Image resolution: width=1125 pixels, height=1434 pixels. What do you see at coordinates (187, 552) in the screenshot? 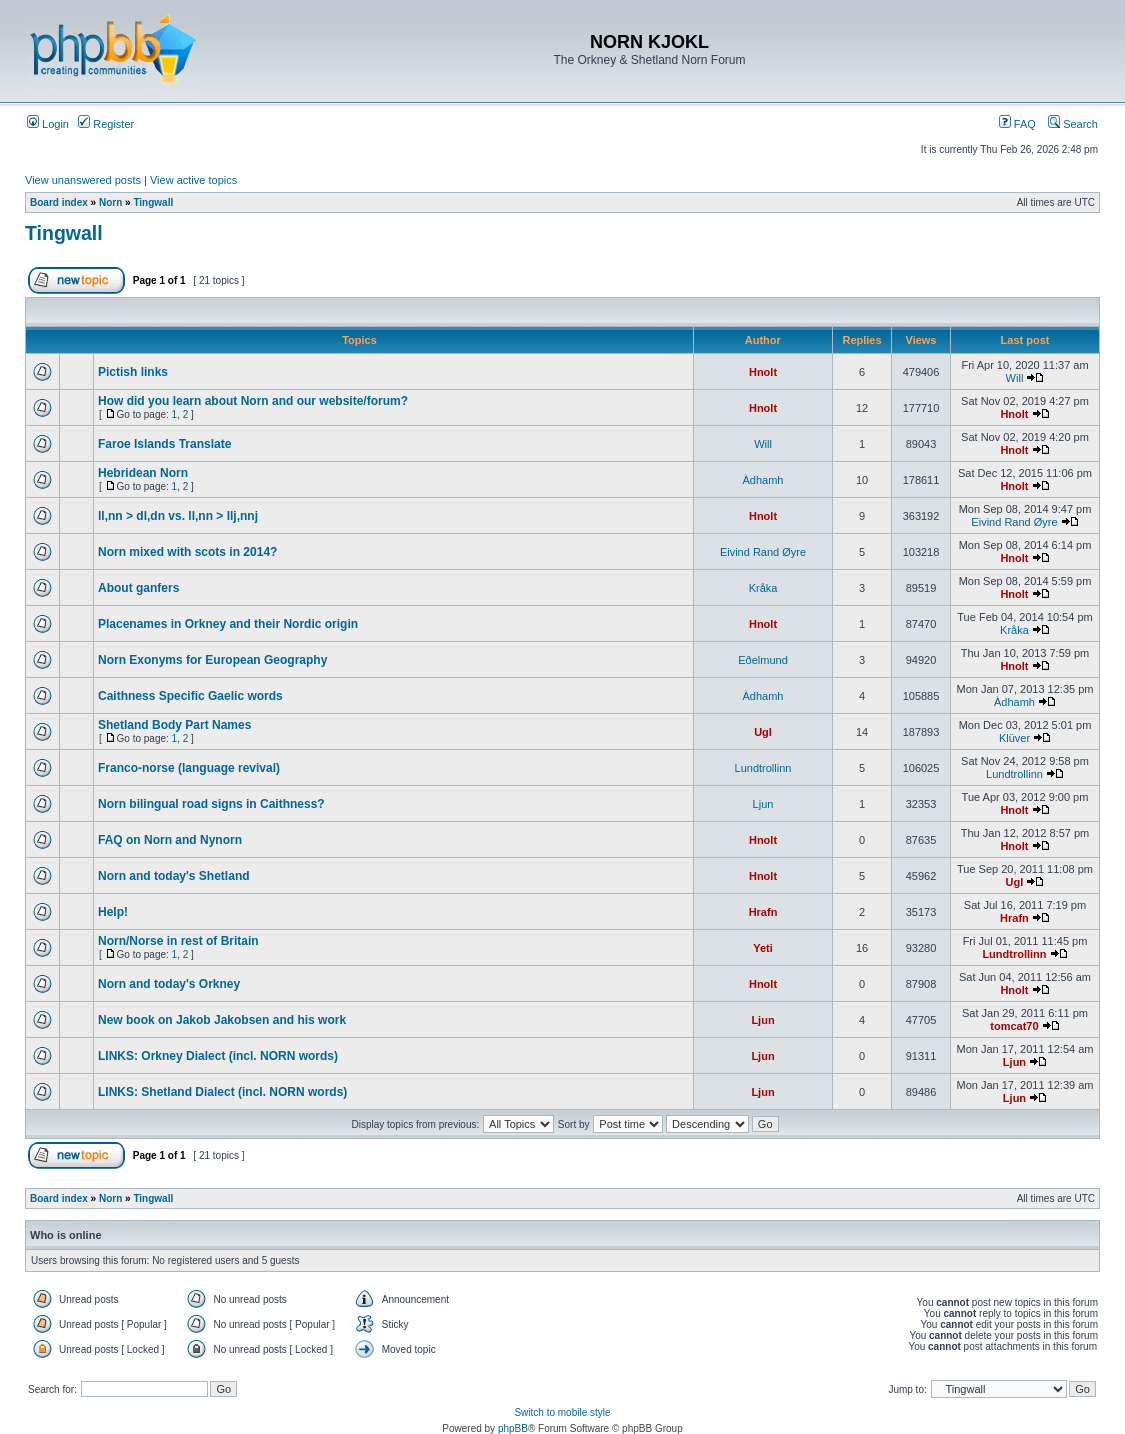
I see `Norn mixed with scots in 2014?` at bounding box center [187, 552].